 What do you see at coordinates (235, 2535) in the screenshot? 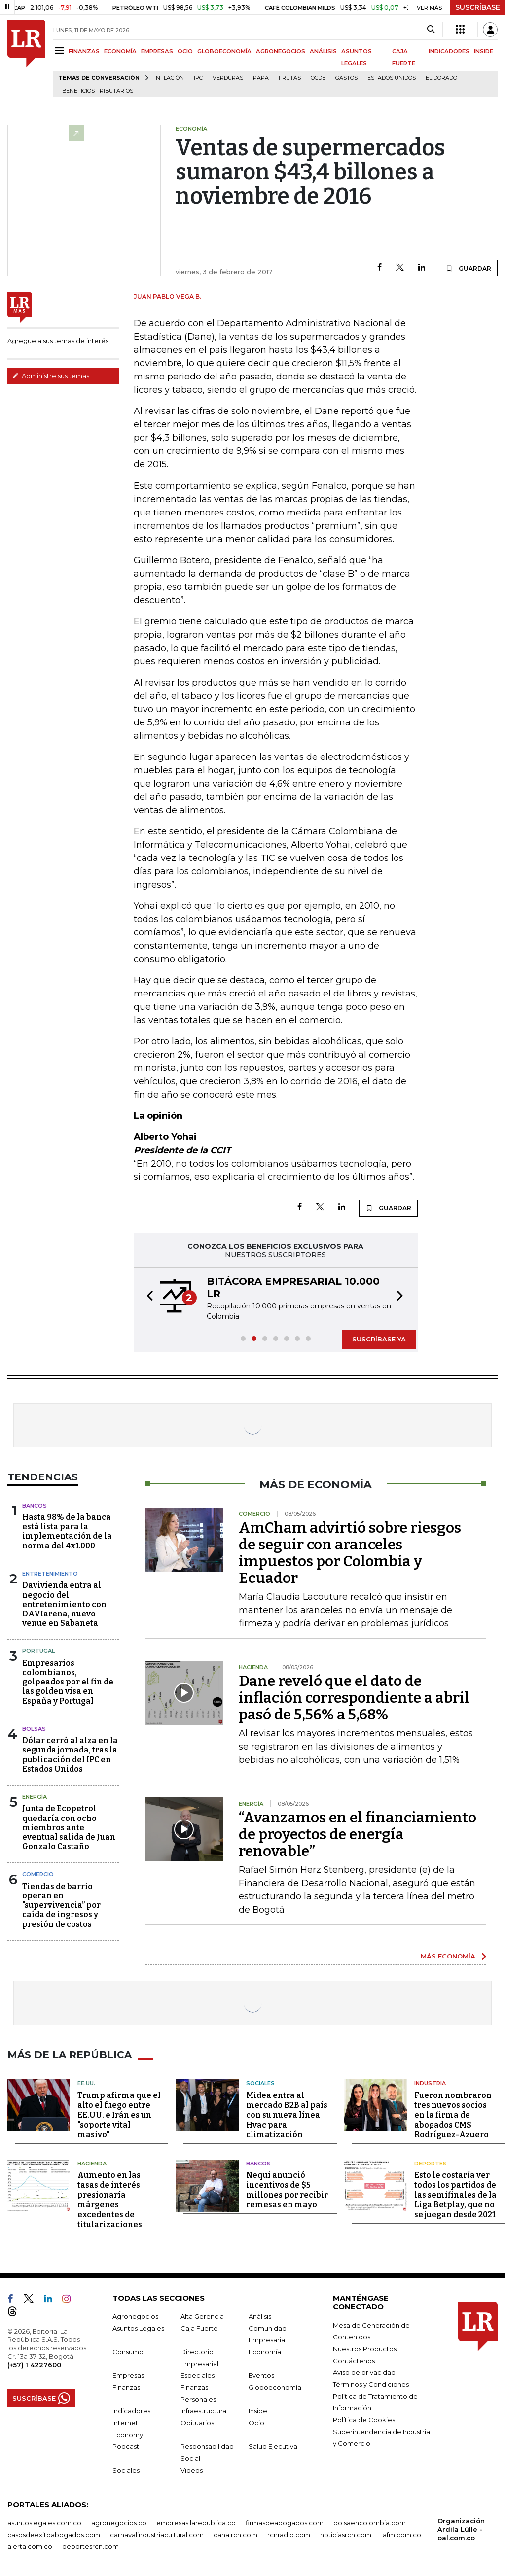
I see `canalrcn.com` at bounding box center [235, 2535].